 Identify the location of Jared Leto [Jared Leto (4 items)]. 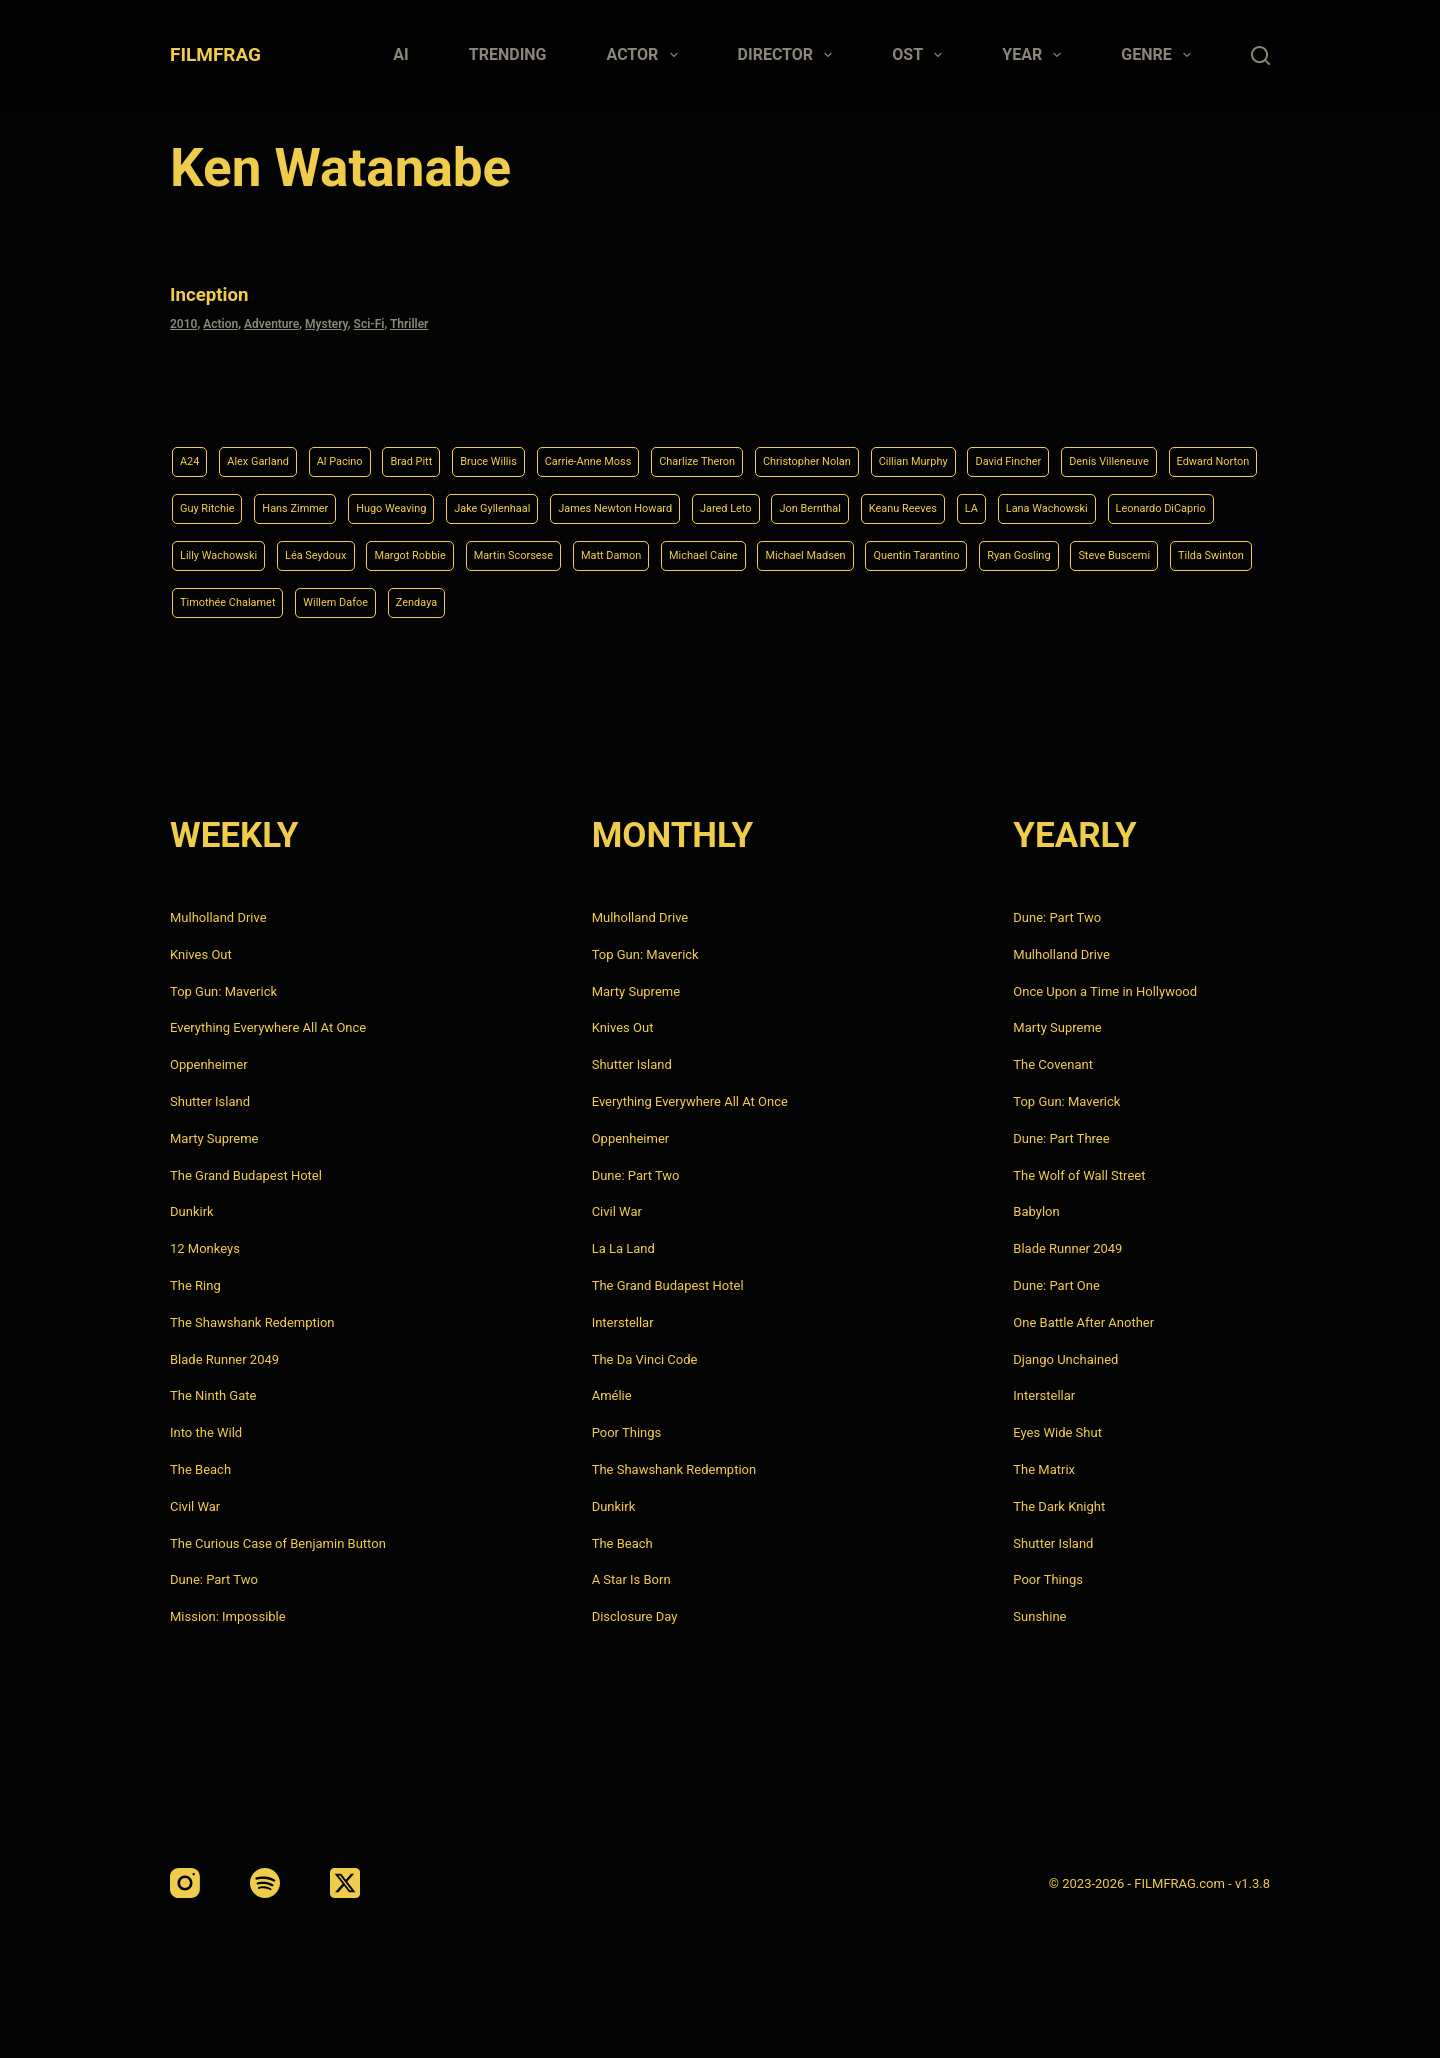
(1091, 499).